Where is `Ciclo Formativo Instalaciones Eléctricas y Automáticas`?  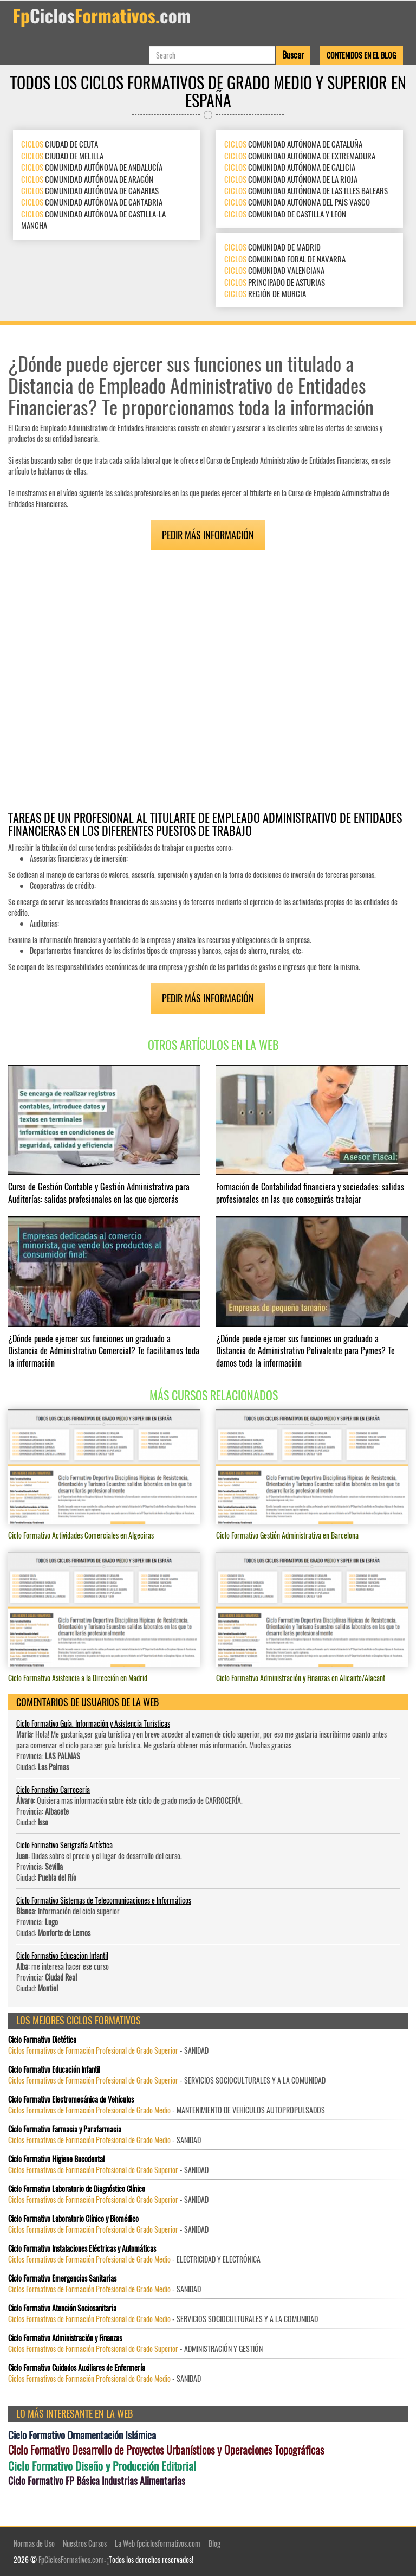
Ciclo Formativo Instalaciones Eléctricas y Automáticas is located at coordinates (82, 2248).